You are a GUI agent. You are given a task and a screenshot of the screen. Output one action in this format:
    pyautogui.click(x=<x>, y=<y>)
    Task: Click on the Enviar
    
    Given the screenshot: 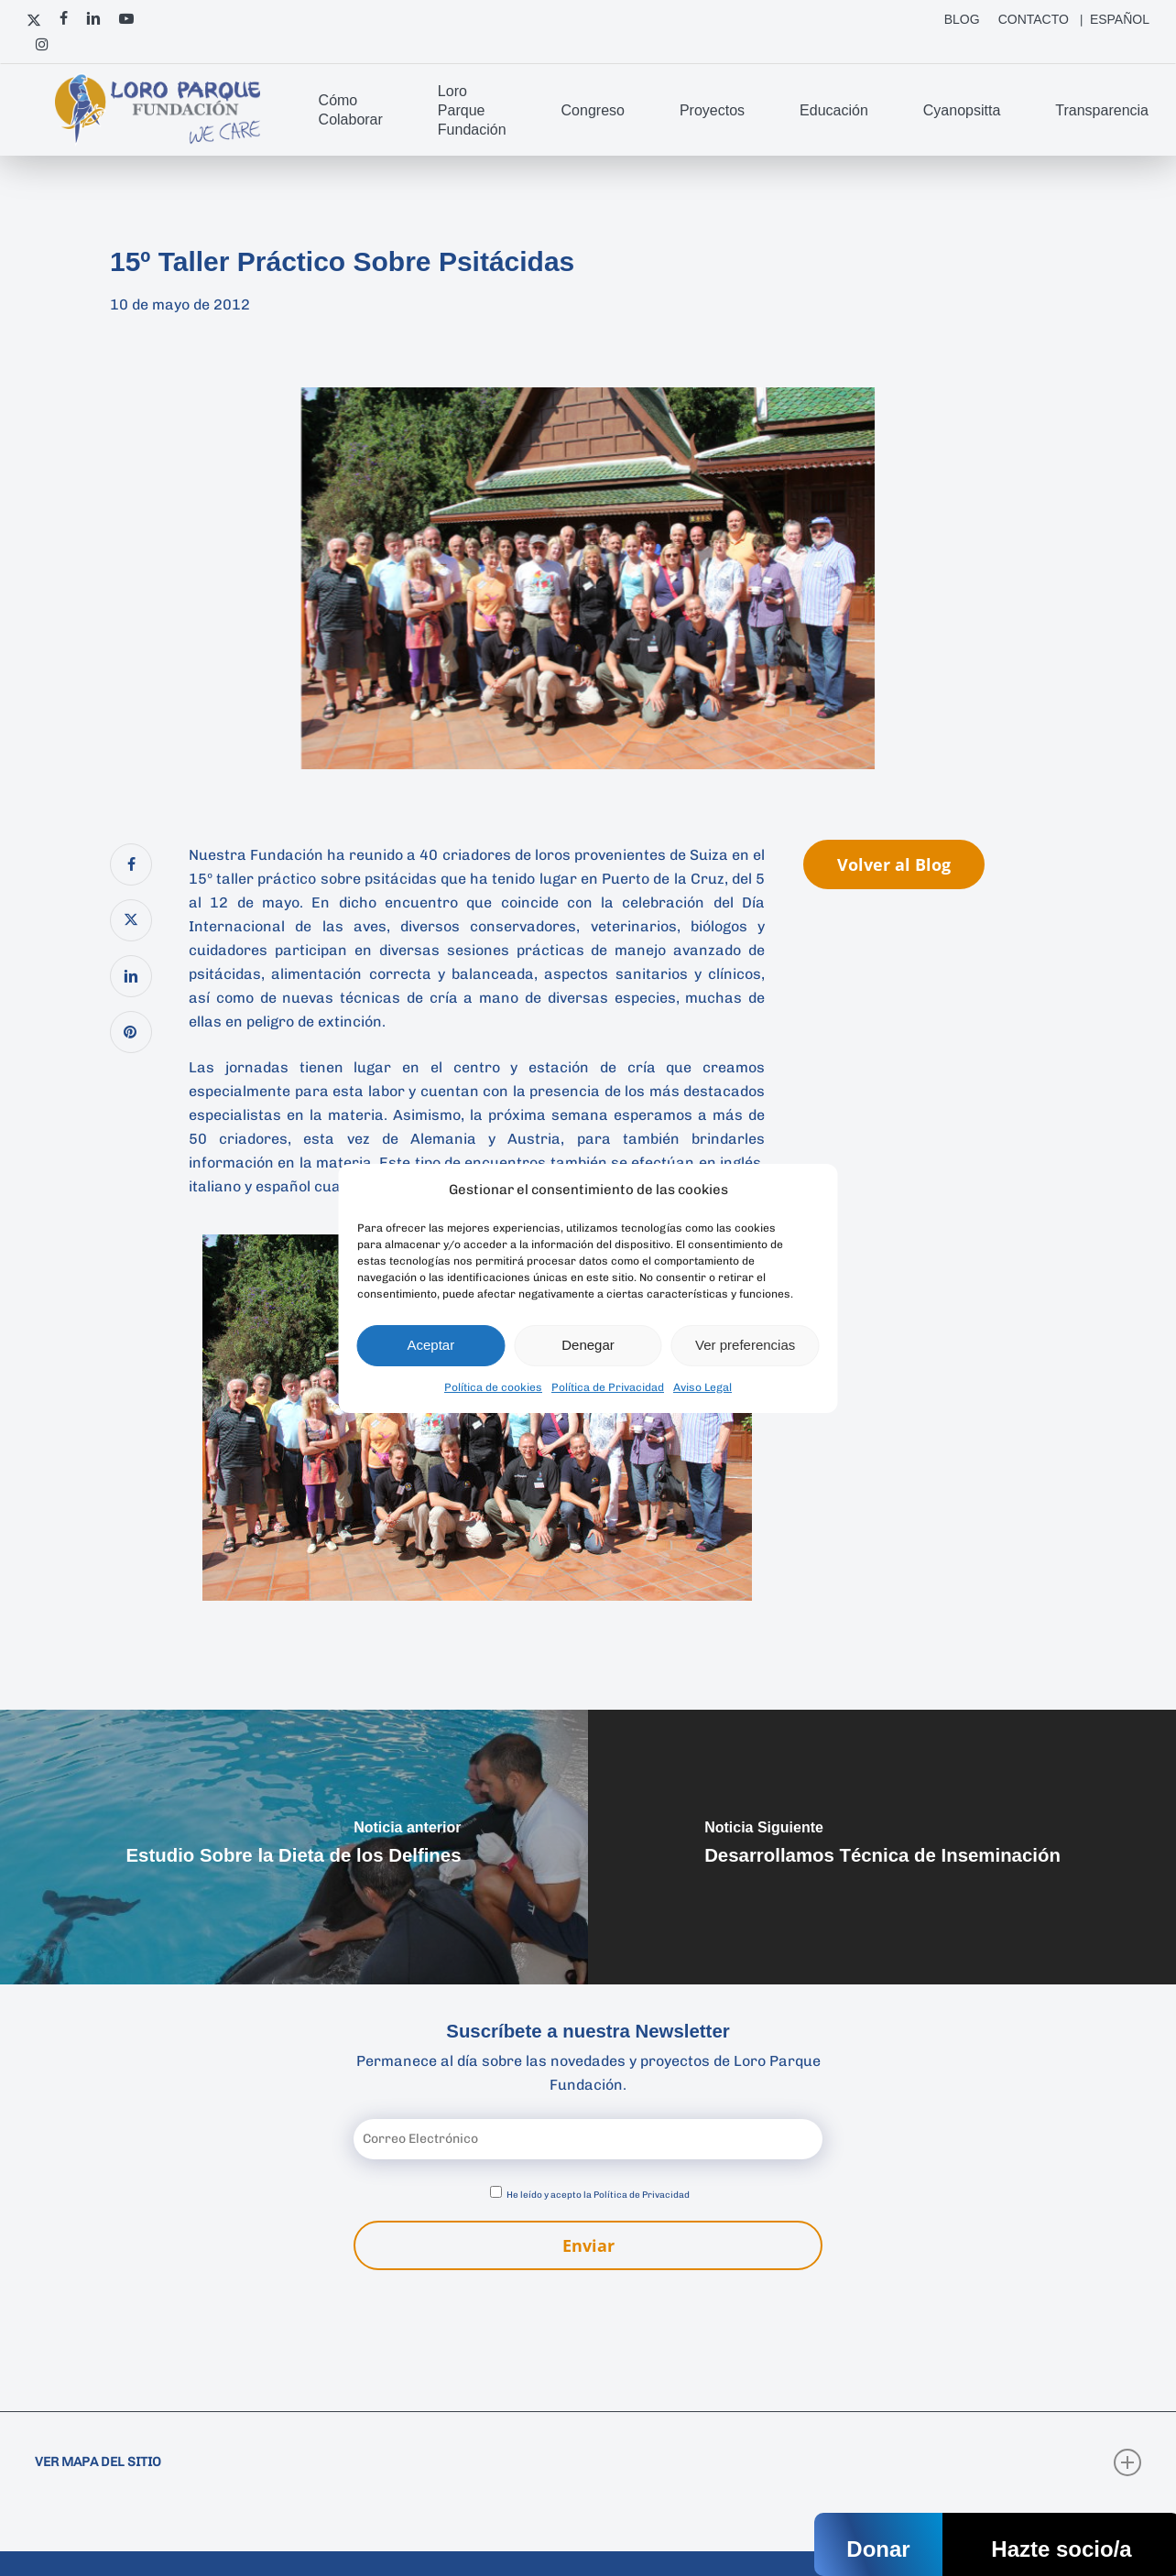 What is the action you would take?
    pyautogui.click(x=588, y=2245)
    